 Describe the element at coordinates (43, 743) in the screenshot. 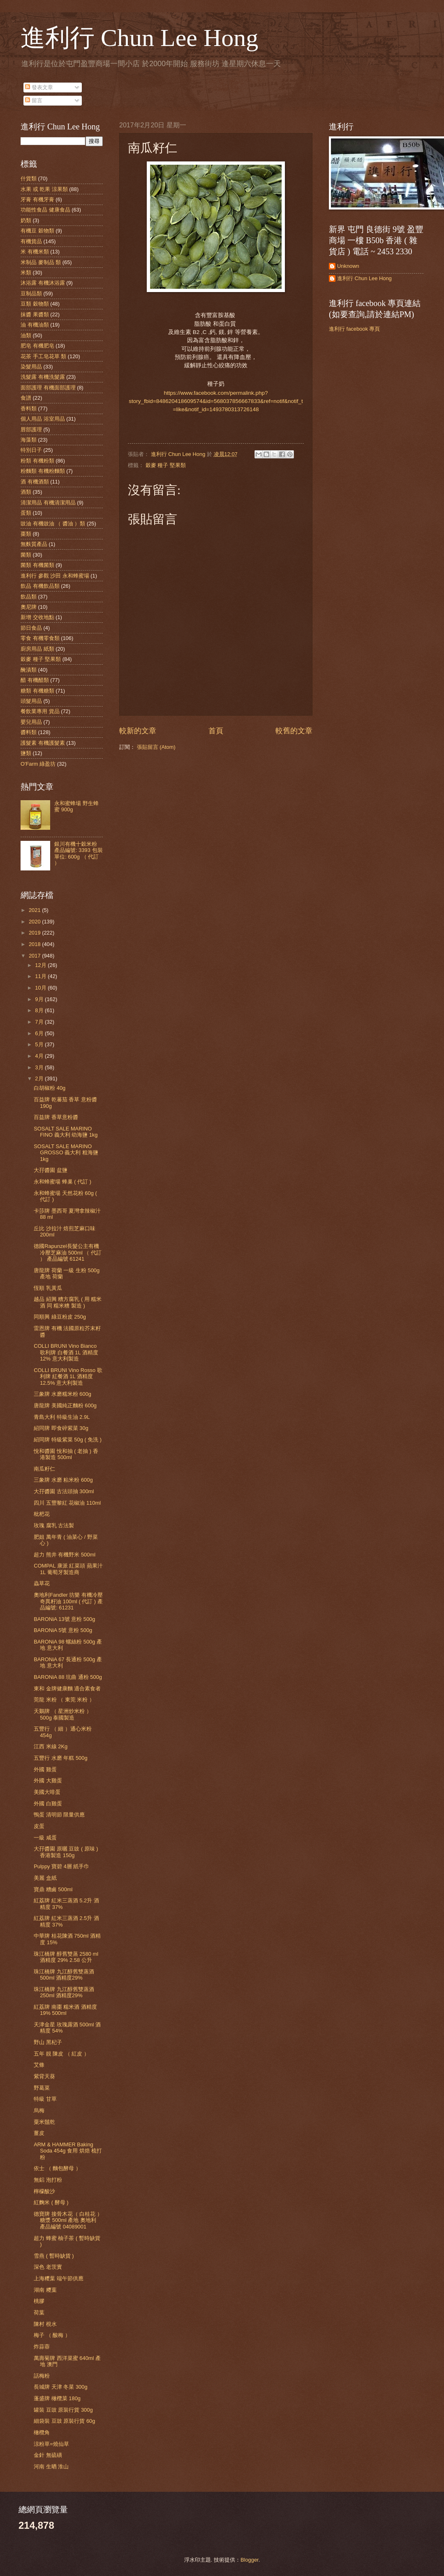

I see `護髮素 有機護髮素` at that location.